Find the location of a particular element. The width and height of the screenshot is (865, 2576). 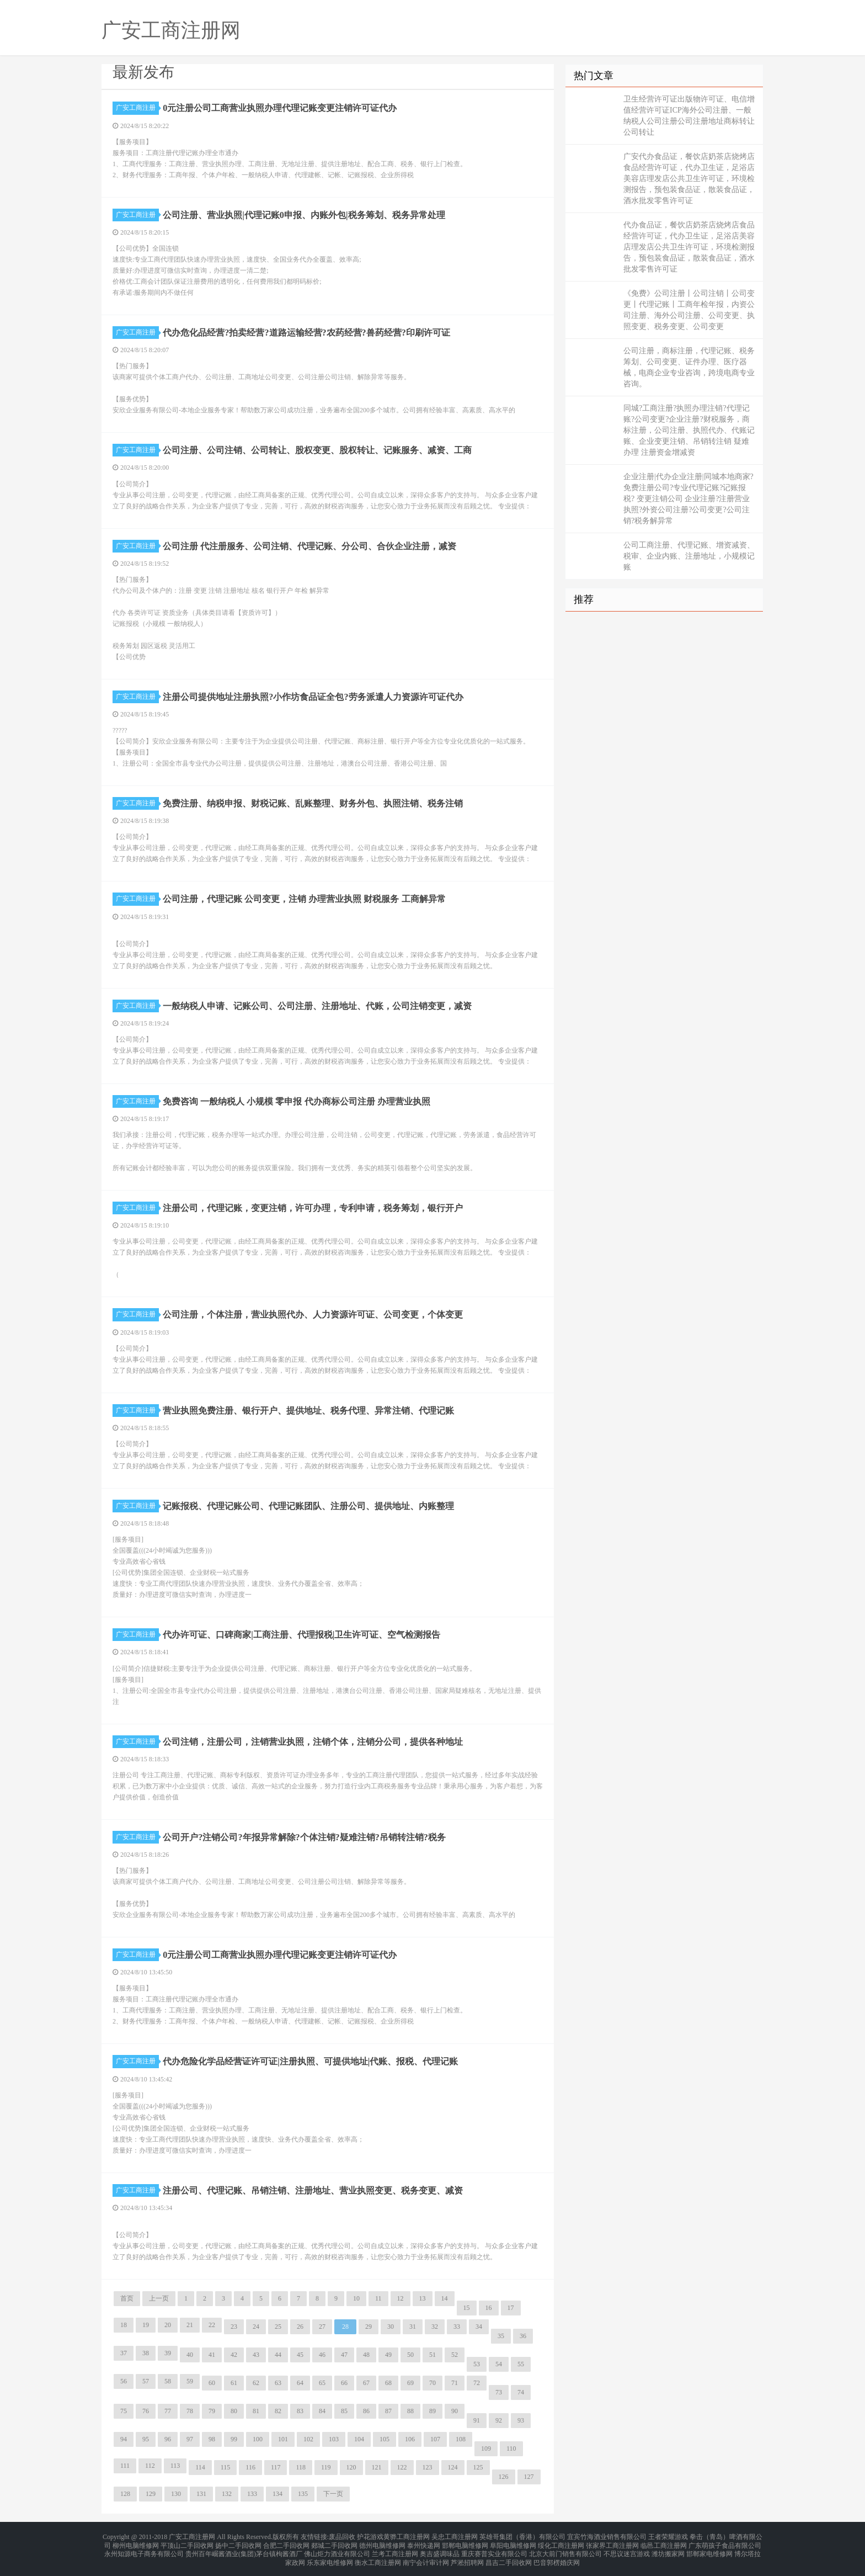

42 is located at coordinates (234, 2355).